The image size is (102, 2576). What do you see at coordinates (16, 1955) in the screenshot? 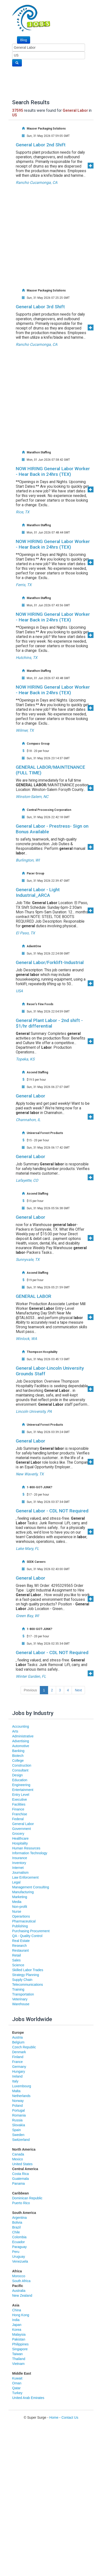
I see `Retail` at bounding box center [16, 1955].